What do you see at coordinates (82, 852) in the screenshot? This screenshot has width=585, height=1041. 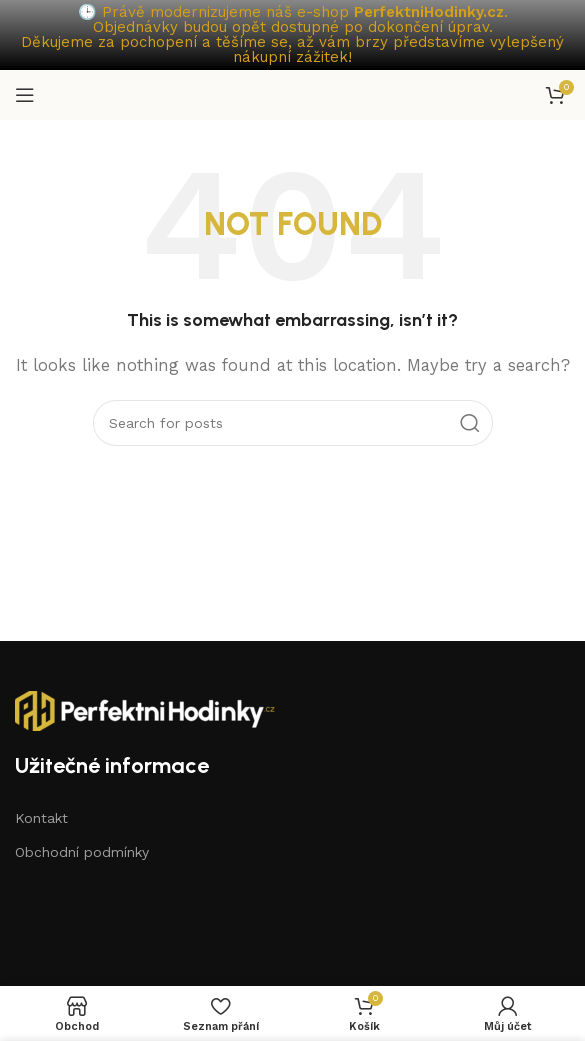 I see `Obchodní podmínky` at bounding box center [82, 852].